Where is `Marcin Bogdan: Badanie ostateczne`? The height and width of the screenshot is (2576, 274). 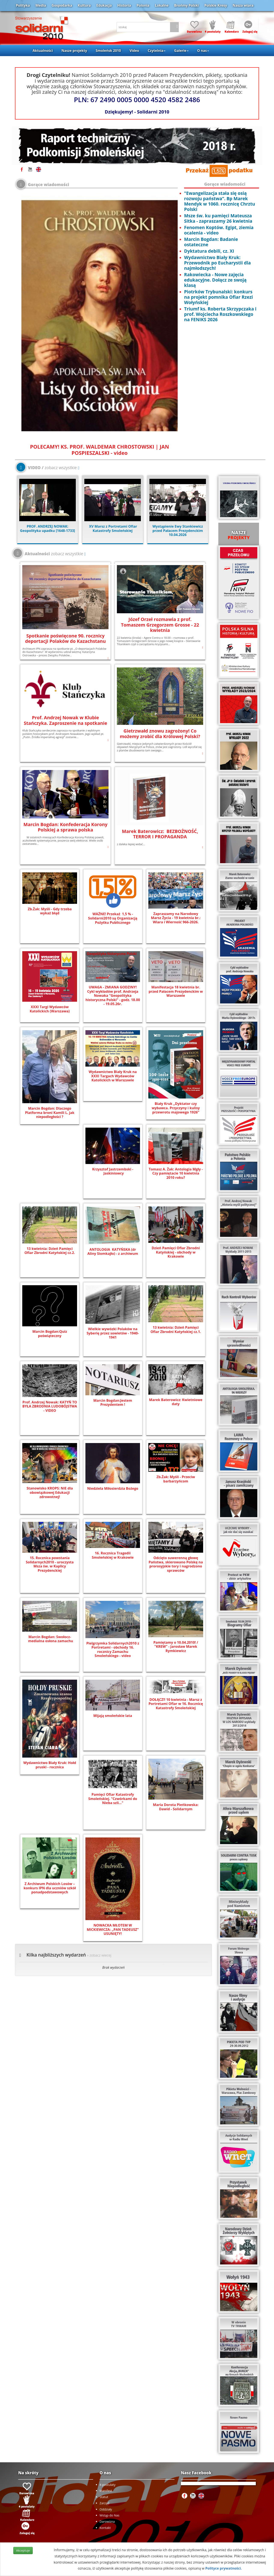
Marcin Bogdan: Badanie ostateczne is located at coordinates (211, 242).